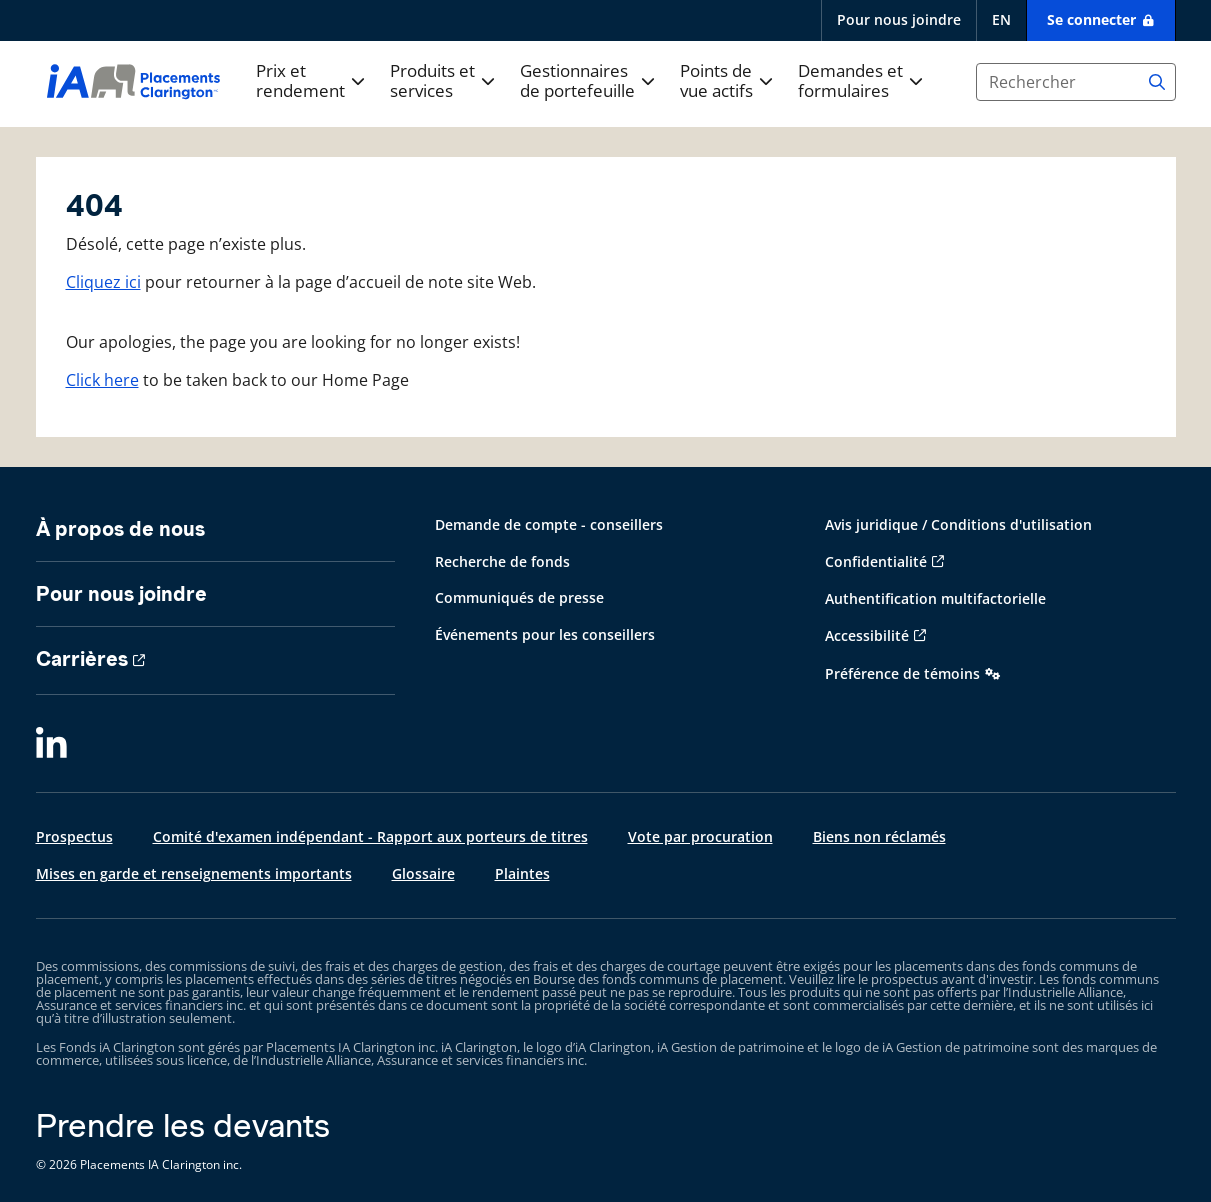 The image size is (1211, 1202). Describe the element at coordinates (577, 81) in the screenshot. I see `Gestionnaires de portefeuille [button]` at that location.